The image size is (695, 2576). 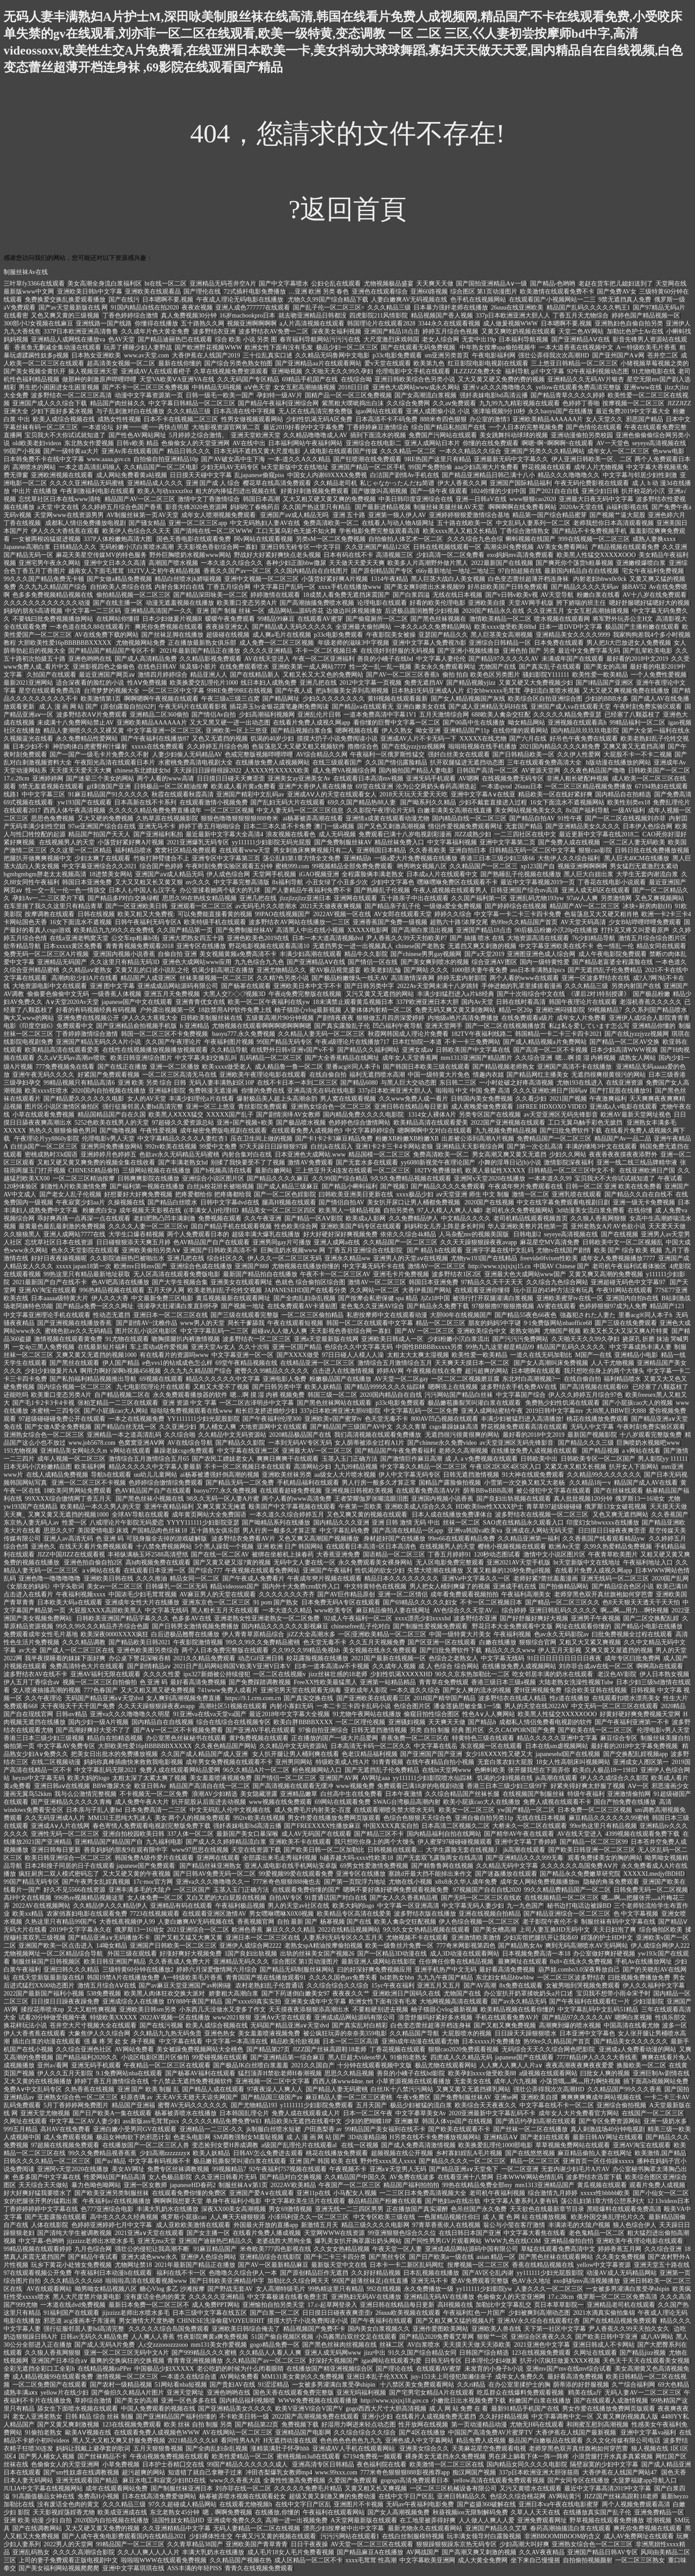 I want to click on www男人的天堂, so click(x=202, y=1323).